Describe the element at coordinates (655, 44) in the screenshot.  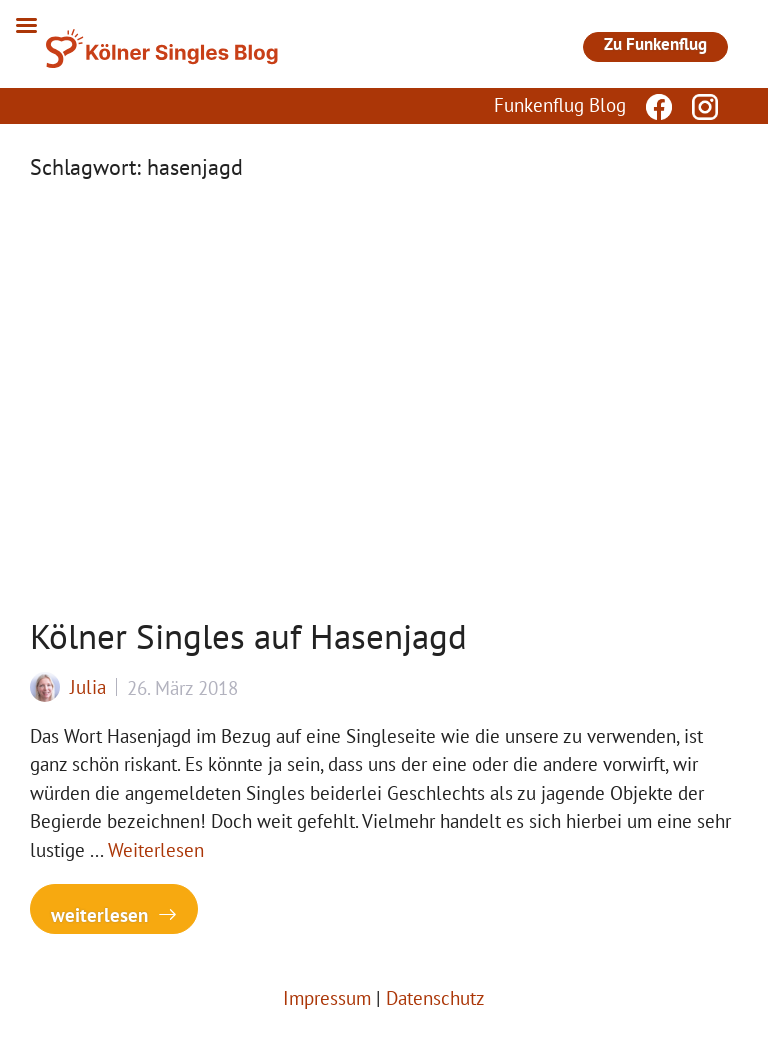
I see `Zu Funkenflug` at that location.